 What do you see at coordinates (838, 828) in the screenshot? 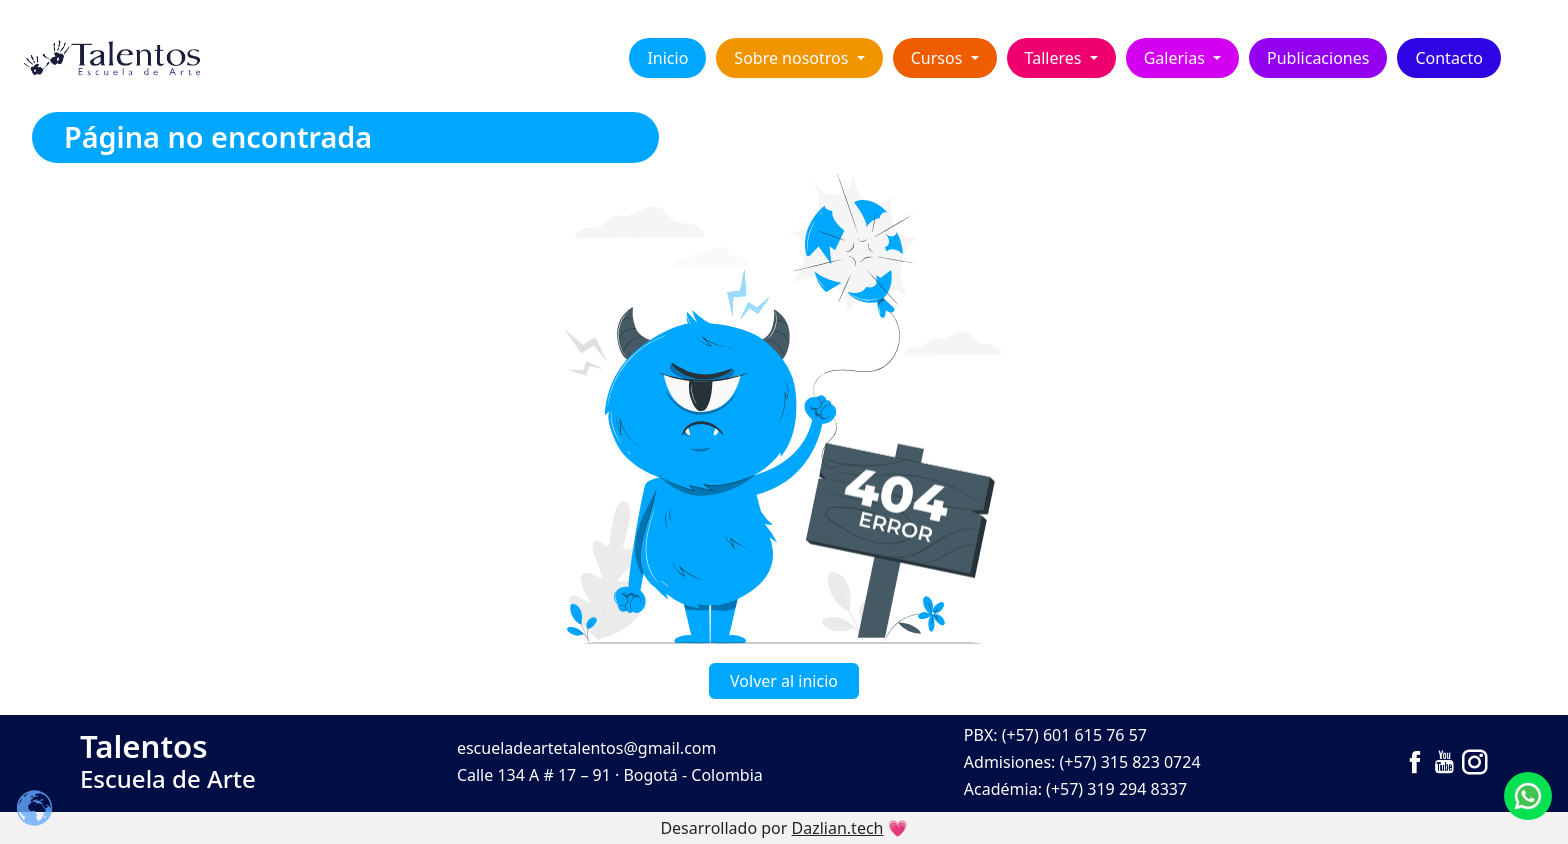
I see `Dazlian.tech` at bounding box center [838, 828].